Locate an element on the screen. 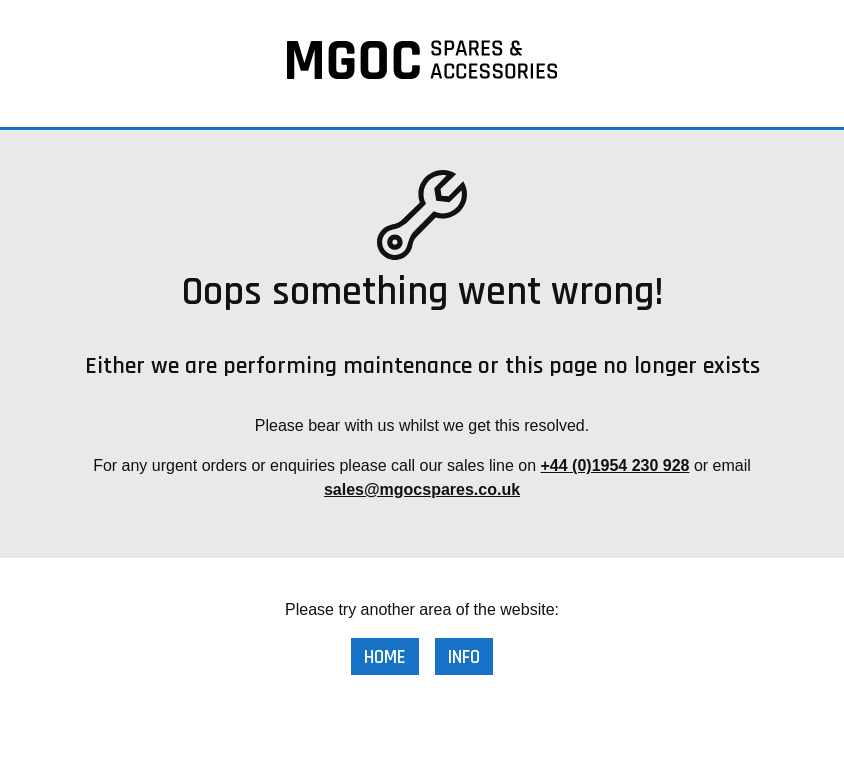 The height and width of the screenshot is (771, 844). sales@mgocspares.co.uk is located at coordinates (422, 489).